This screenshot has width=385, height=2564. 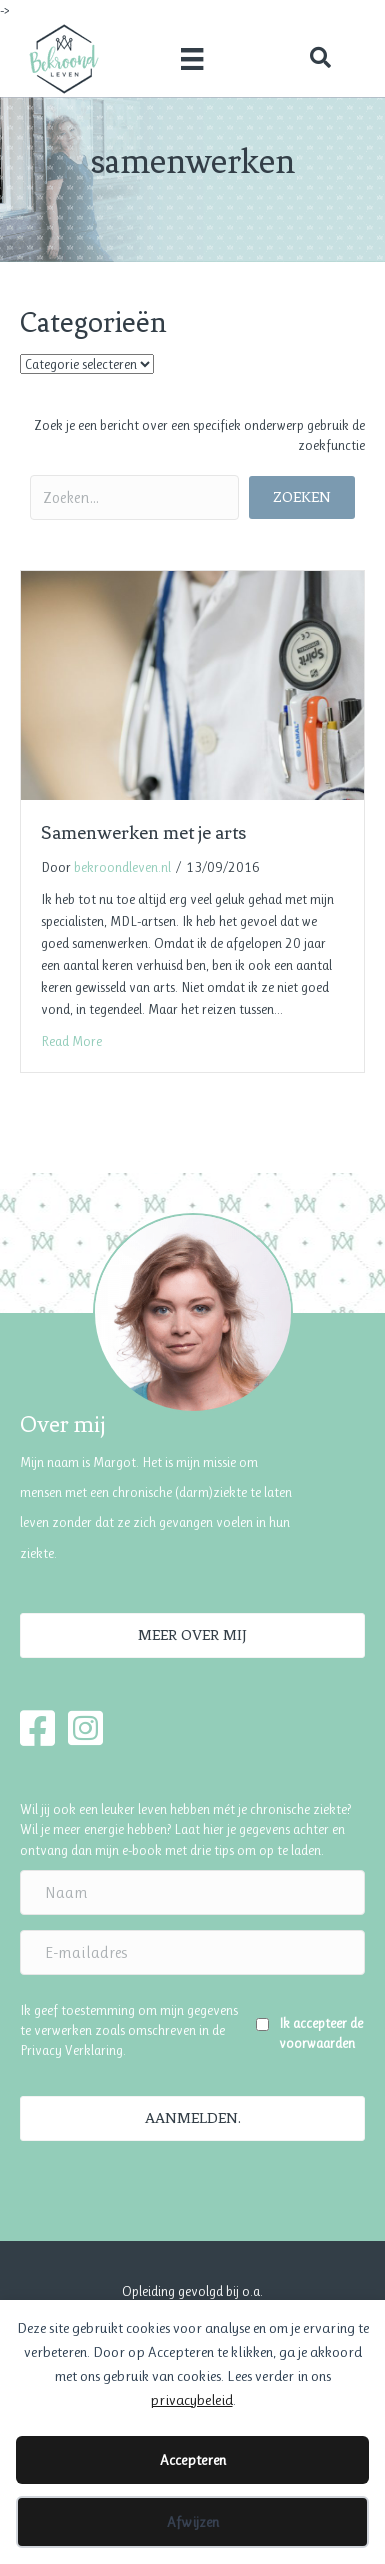 What do you see at coordinates (193, 2460) in the screenshot?
I see `Accepteren` at bounding box center [193, 2460].